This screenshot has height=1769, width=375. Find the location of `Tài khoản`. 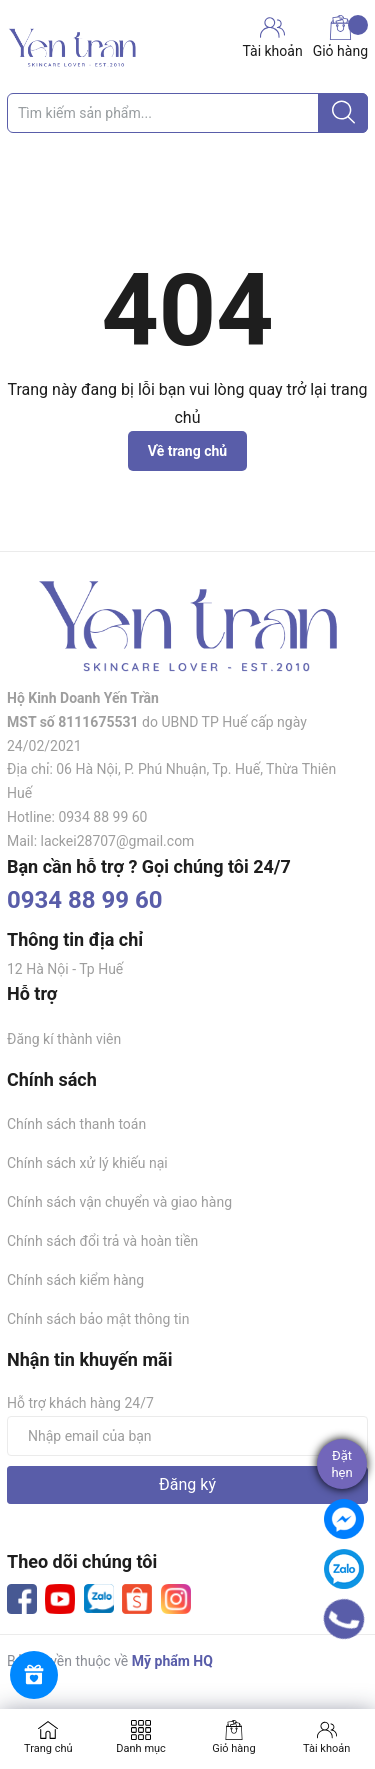

Tài khoản is located at coordinates (326, 1748).